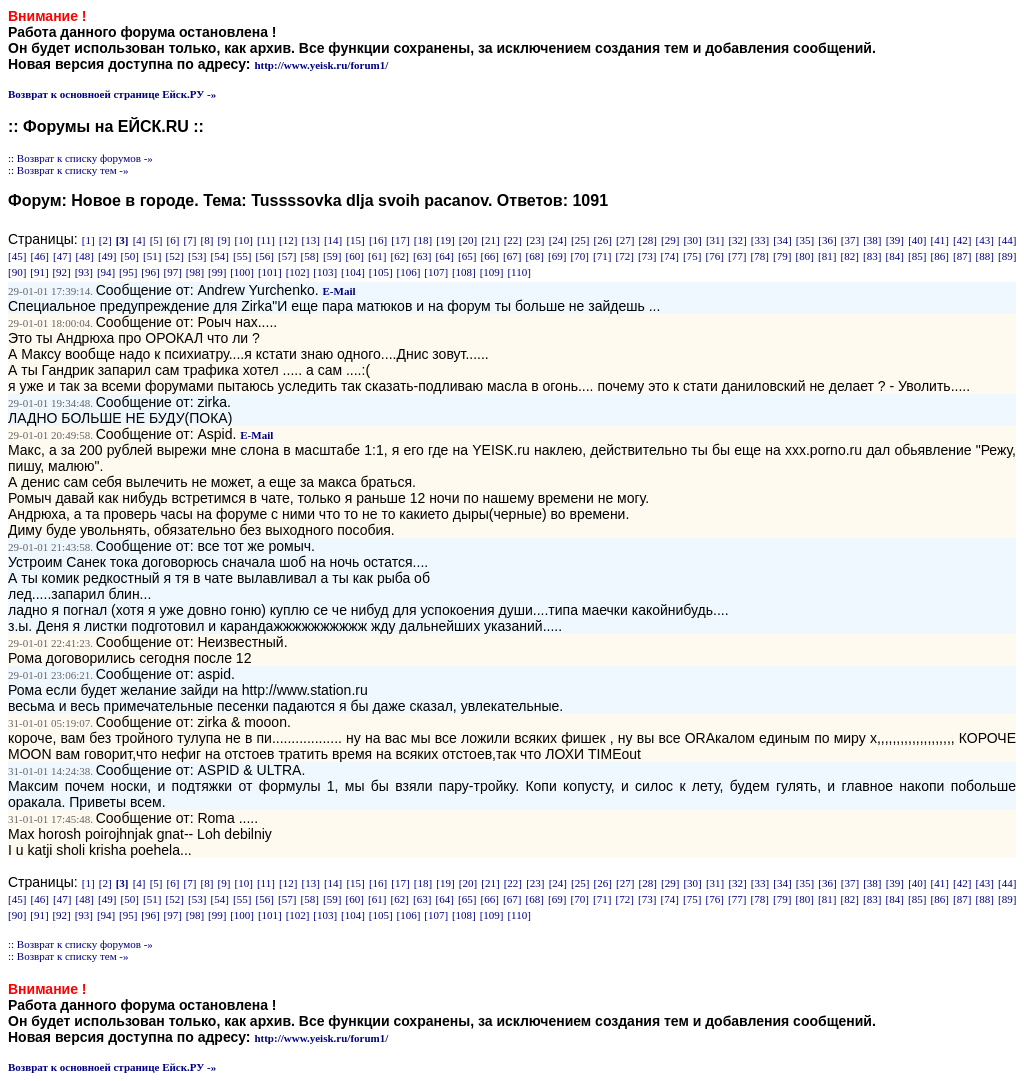 The image size is (1024, 1081). Describe the element at coordinates (242, 256) in the screenshot. I see `[55]` at that location.